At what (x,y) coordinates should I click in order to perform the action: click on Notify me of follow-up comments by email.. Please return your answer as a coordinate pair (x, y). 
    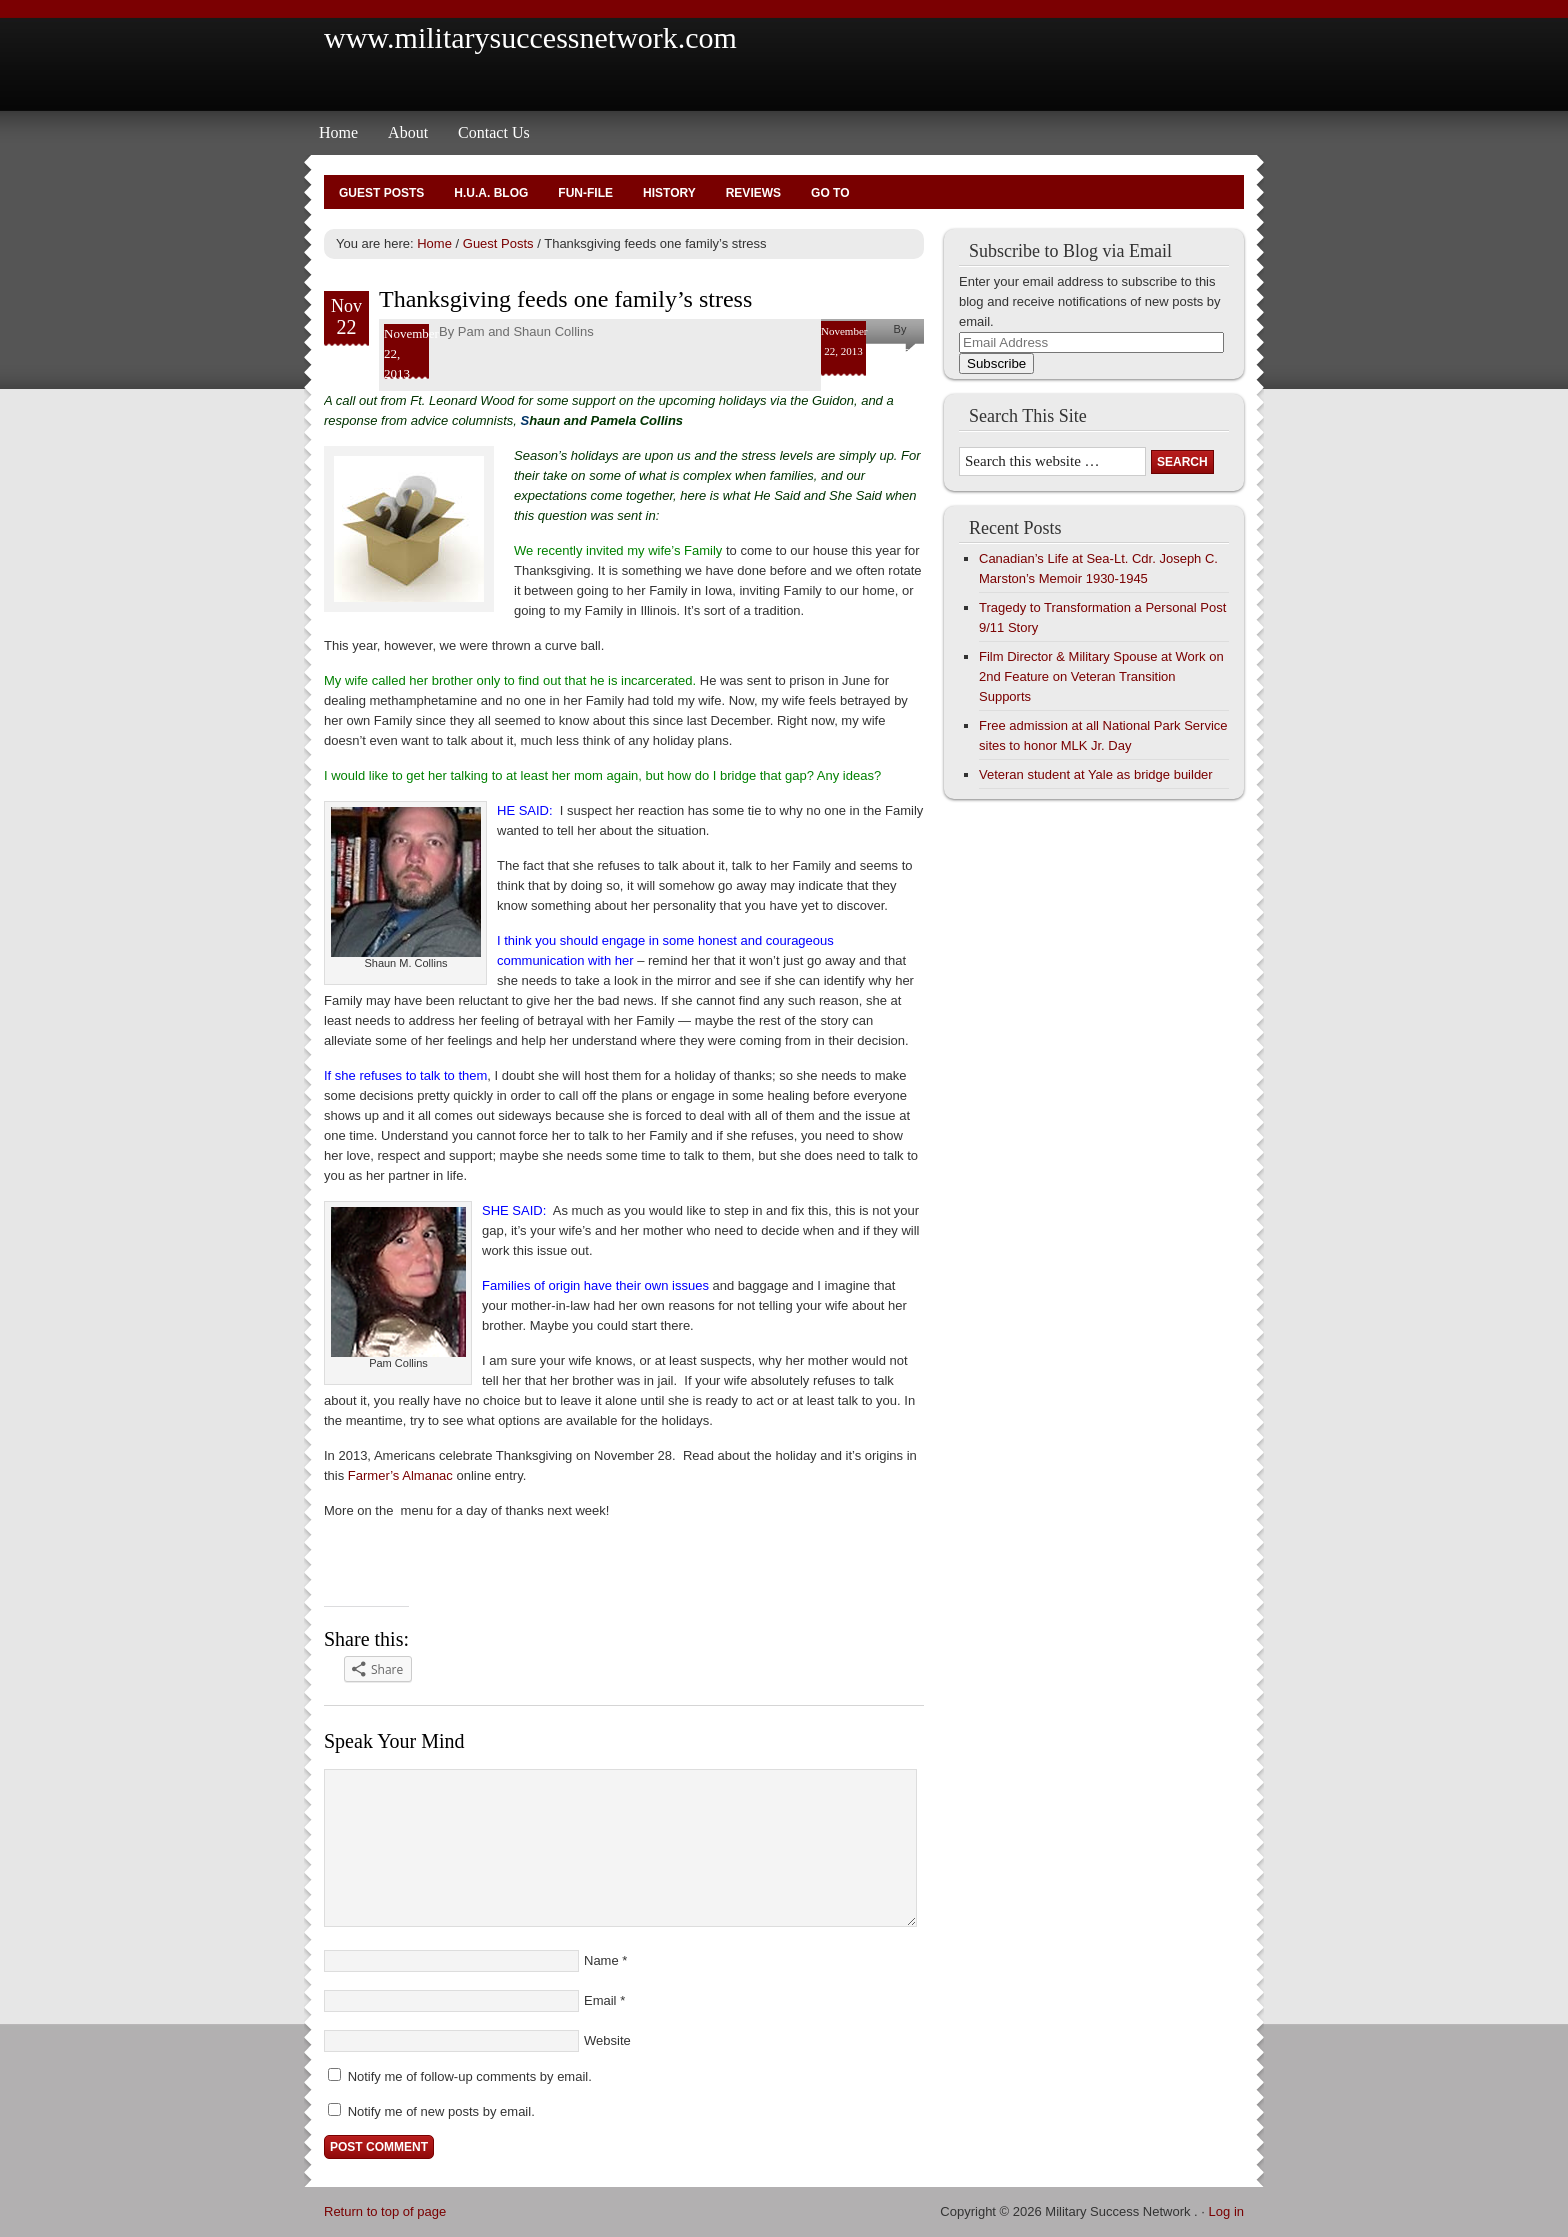
    Looking at the image, I should click on (470, 2076).